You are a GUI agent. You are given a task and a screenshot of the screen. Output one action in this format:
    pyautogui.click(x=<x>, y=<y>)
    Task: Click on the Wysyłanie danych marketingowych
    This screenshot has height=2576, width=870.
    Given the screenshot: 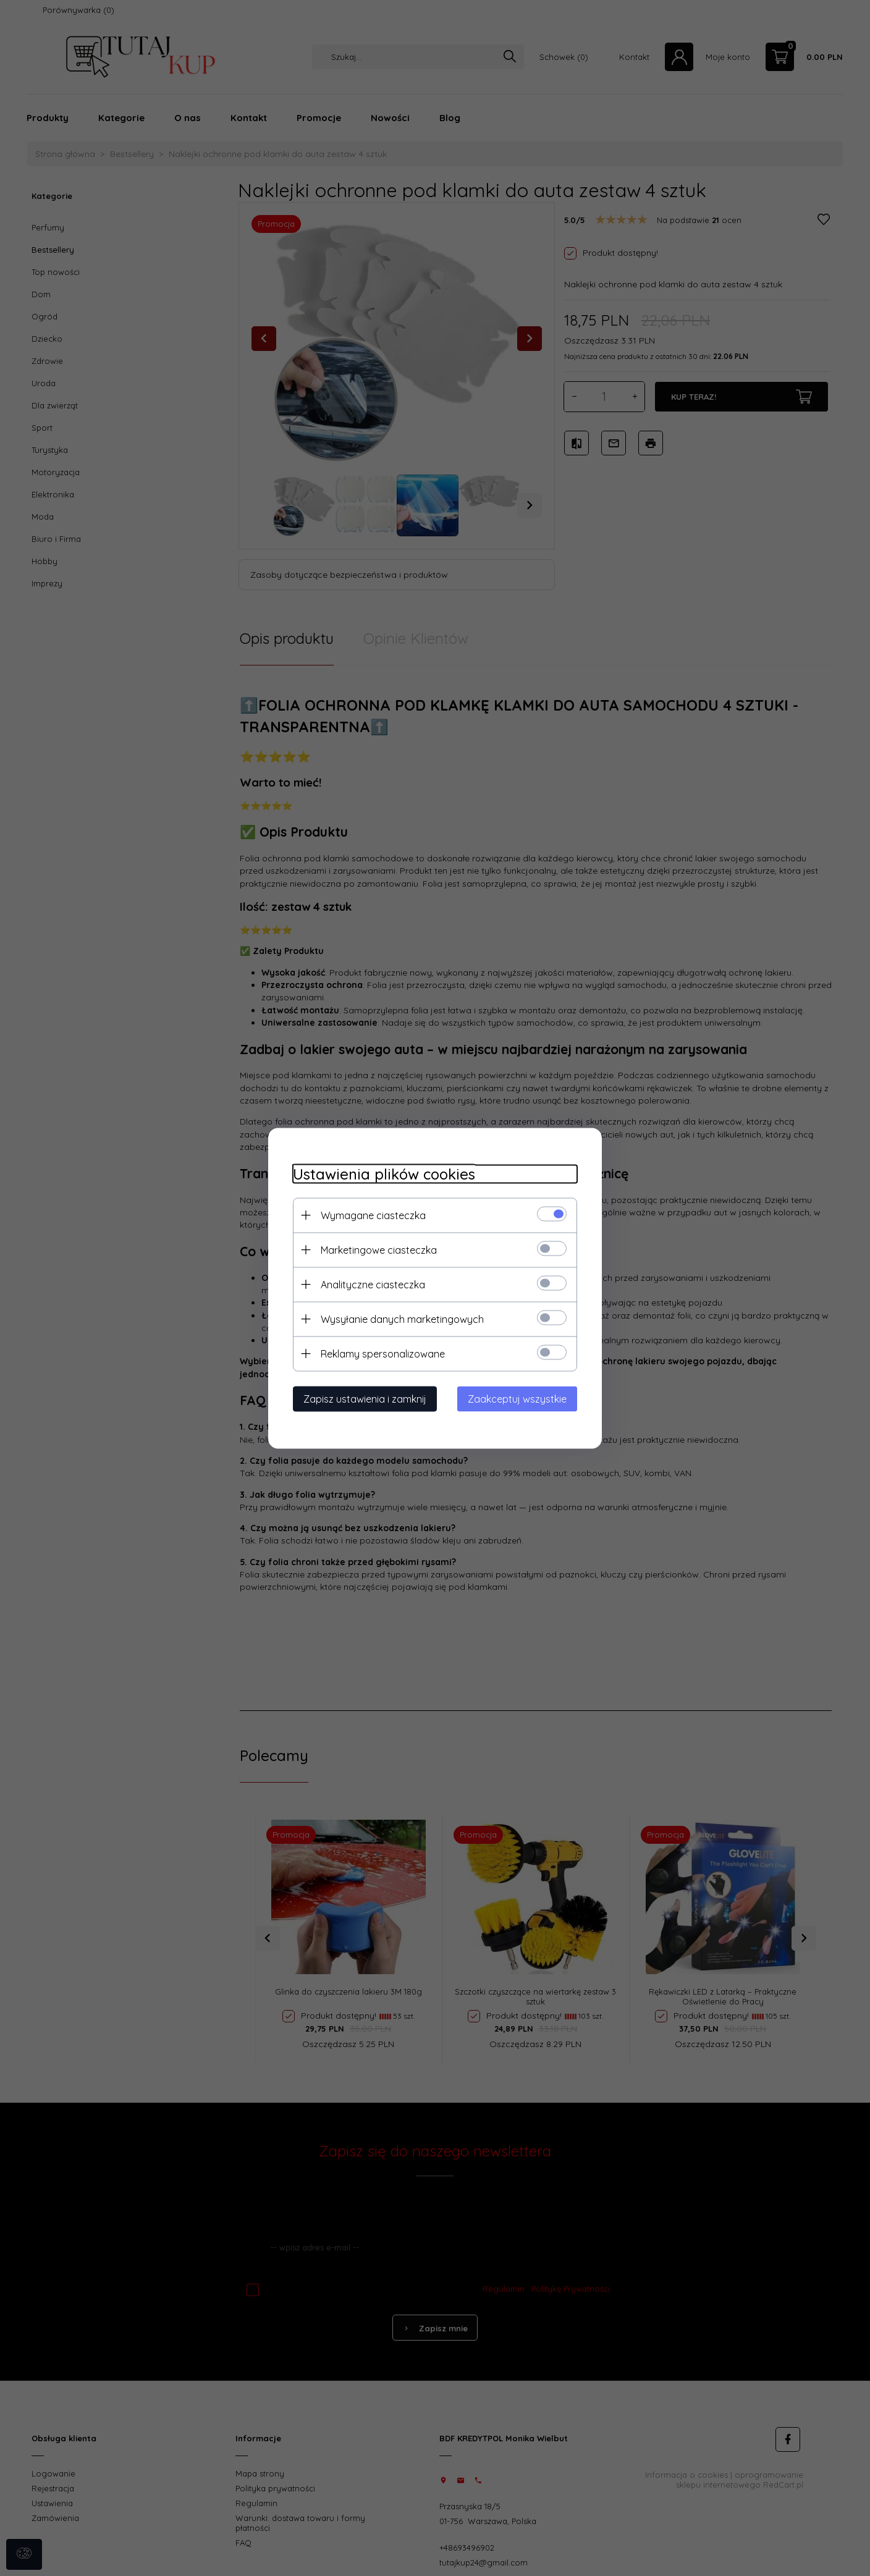 What is the action you would take?
    pyautogui.click(x=402, y=1318)
    